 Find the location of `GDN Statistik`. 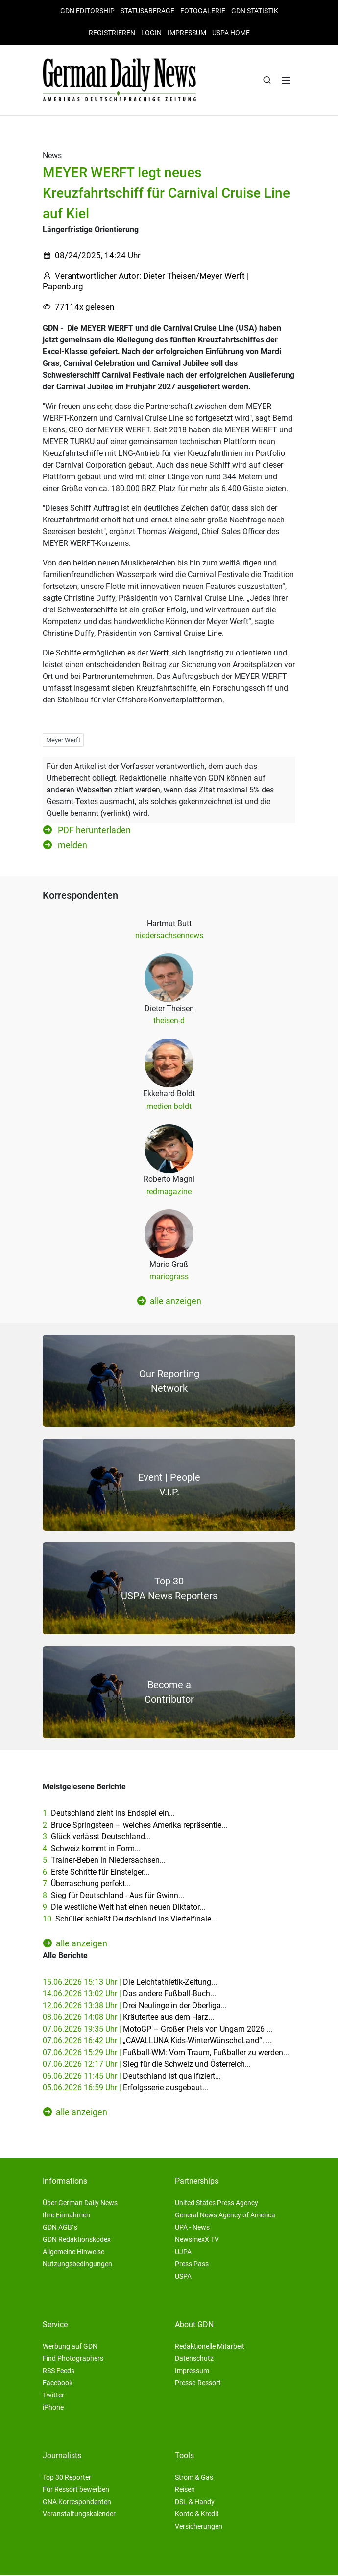

GDN Statistik is located at coordinates (254, 11).